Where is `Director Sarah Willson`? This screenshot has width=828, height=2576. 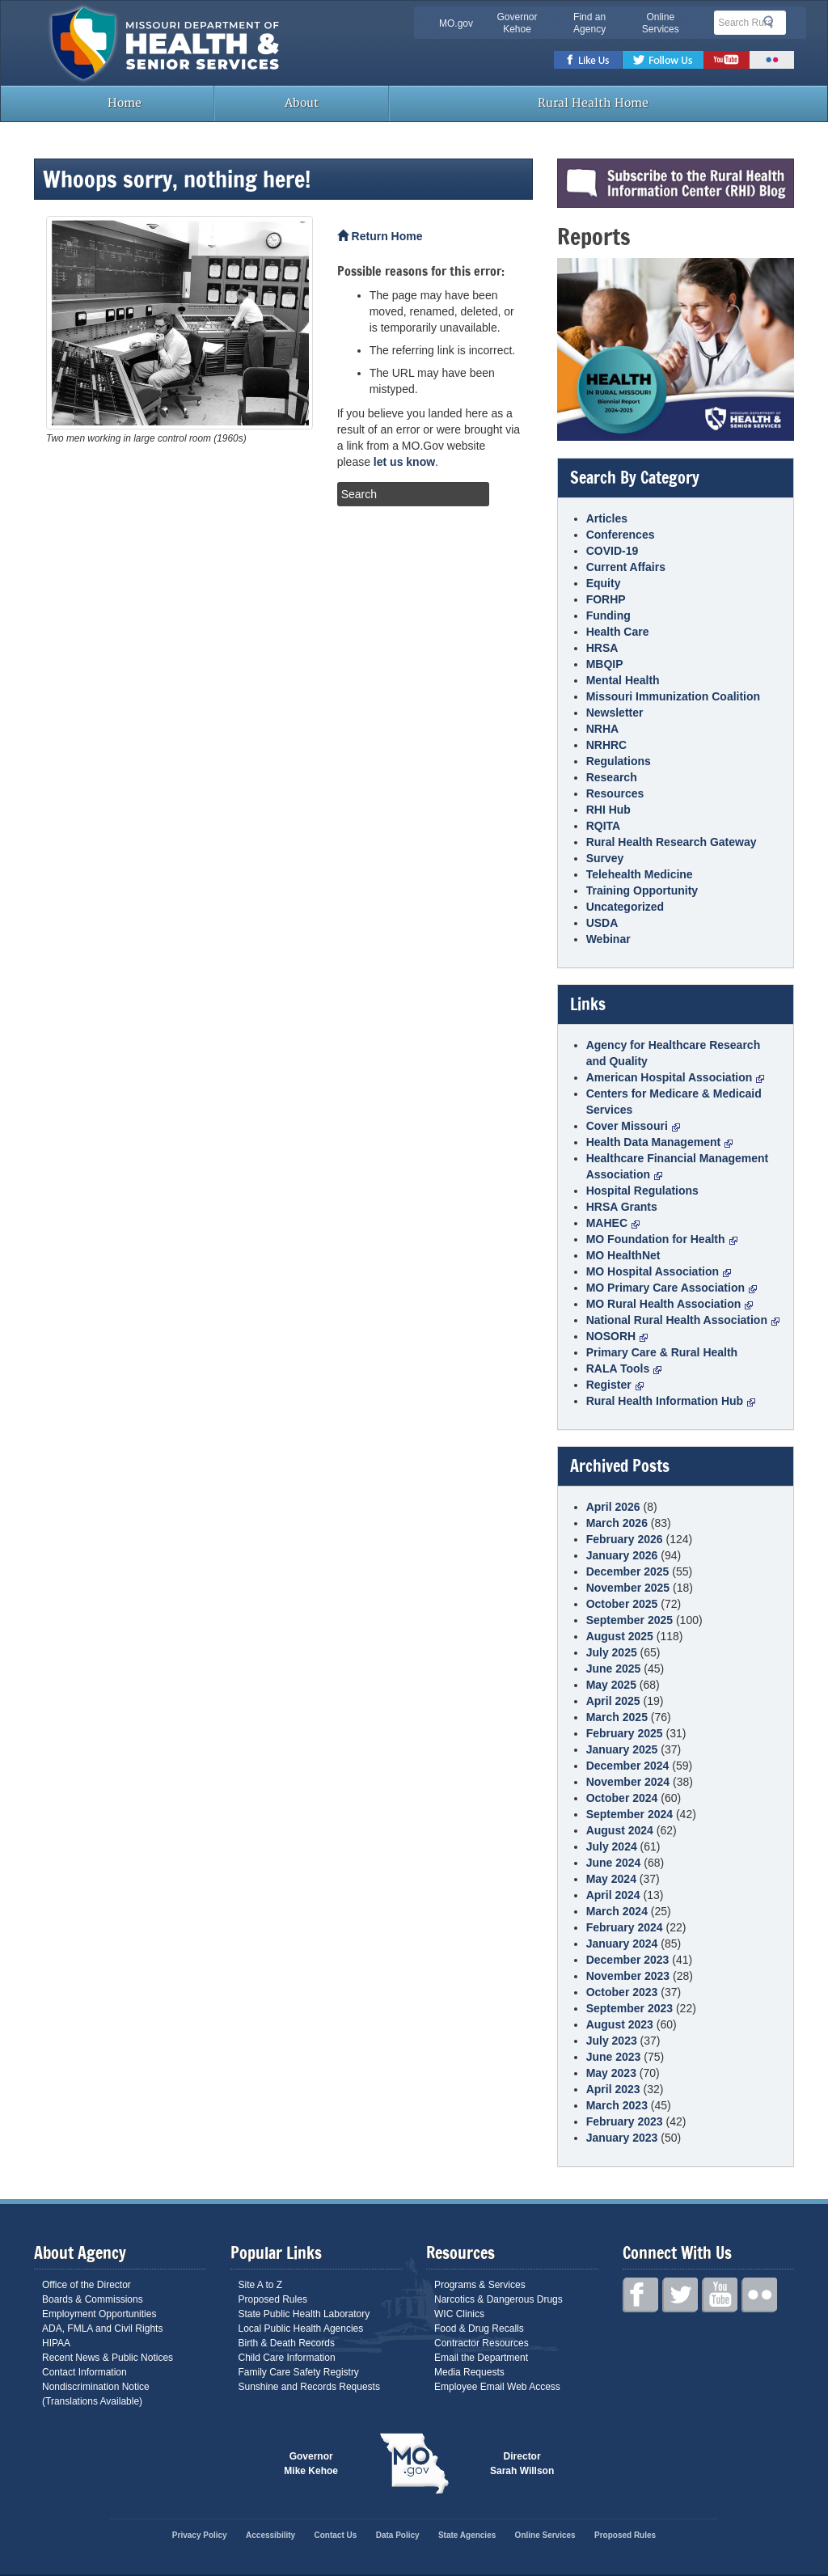 Director Sarah Willson is located at coordinates (522, 2464).